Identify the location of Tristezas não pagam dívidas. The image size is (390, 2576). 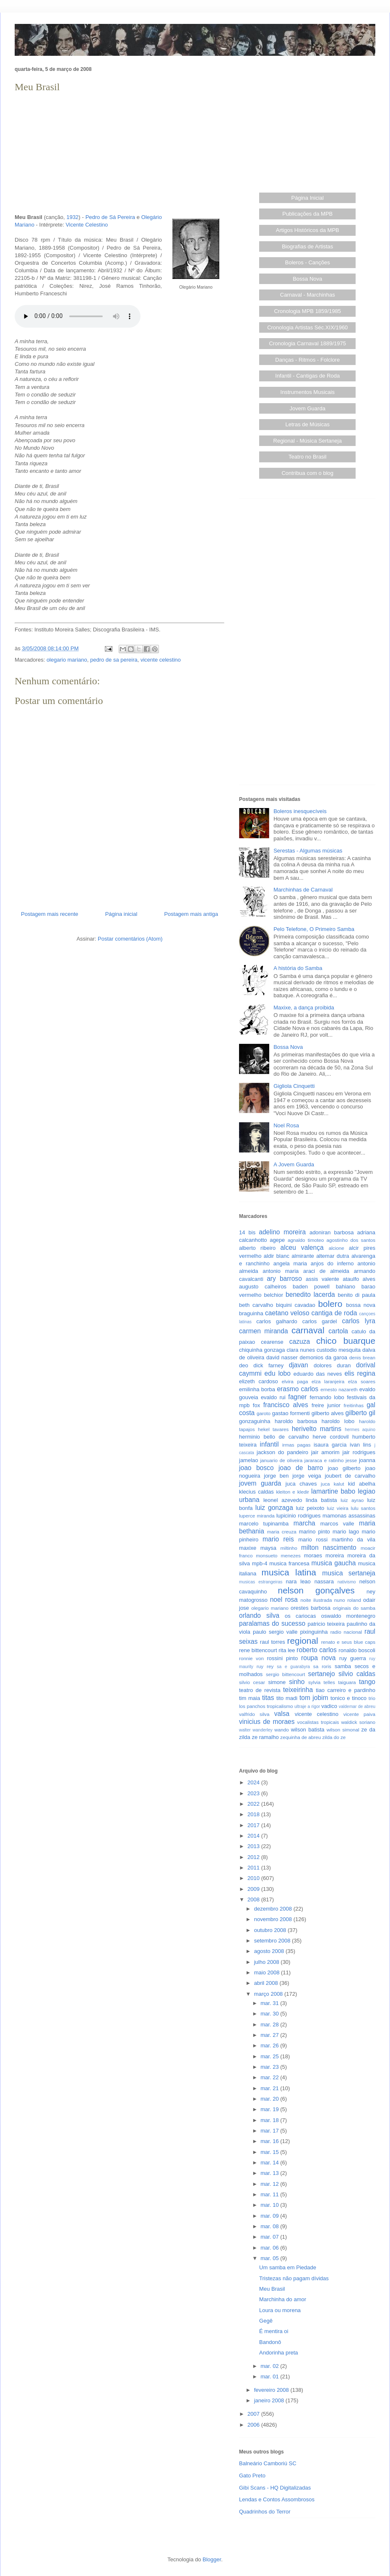
(294, 2278).